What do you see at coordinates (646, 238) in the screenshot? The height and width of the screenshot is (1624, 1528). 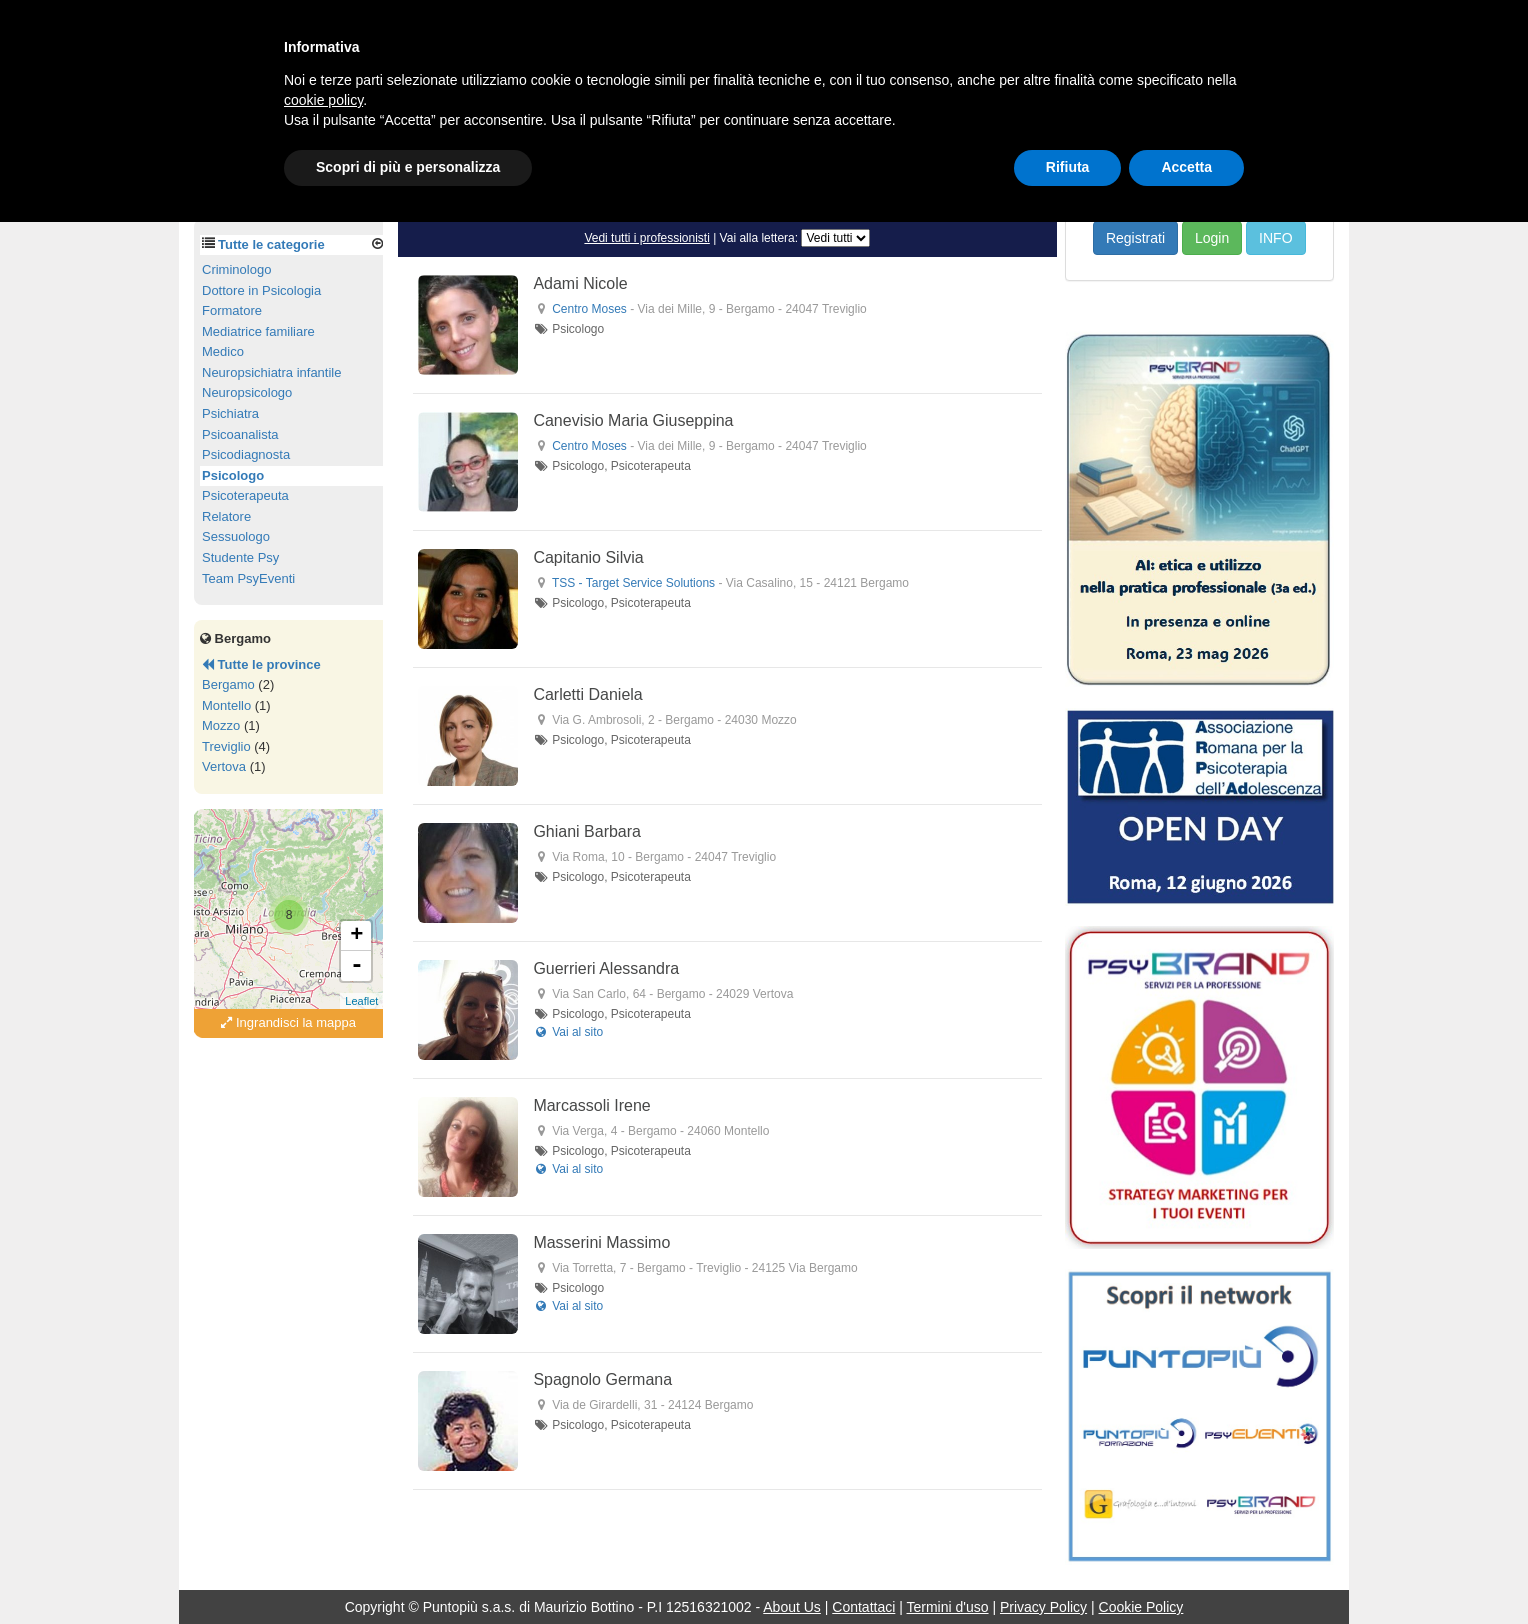 I see `Vedi tutti i professionisti` at bounding box center [646, 238].